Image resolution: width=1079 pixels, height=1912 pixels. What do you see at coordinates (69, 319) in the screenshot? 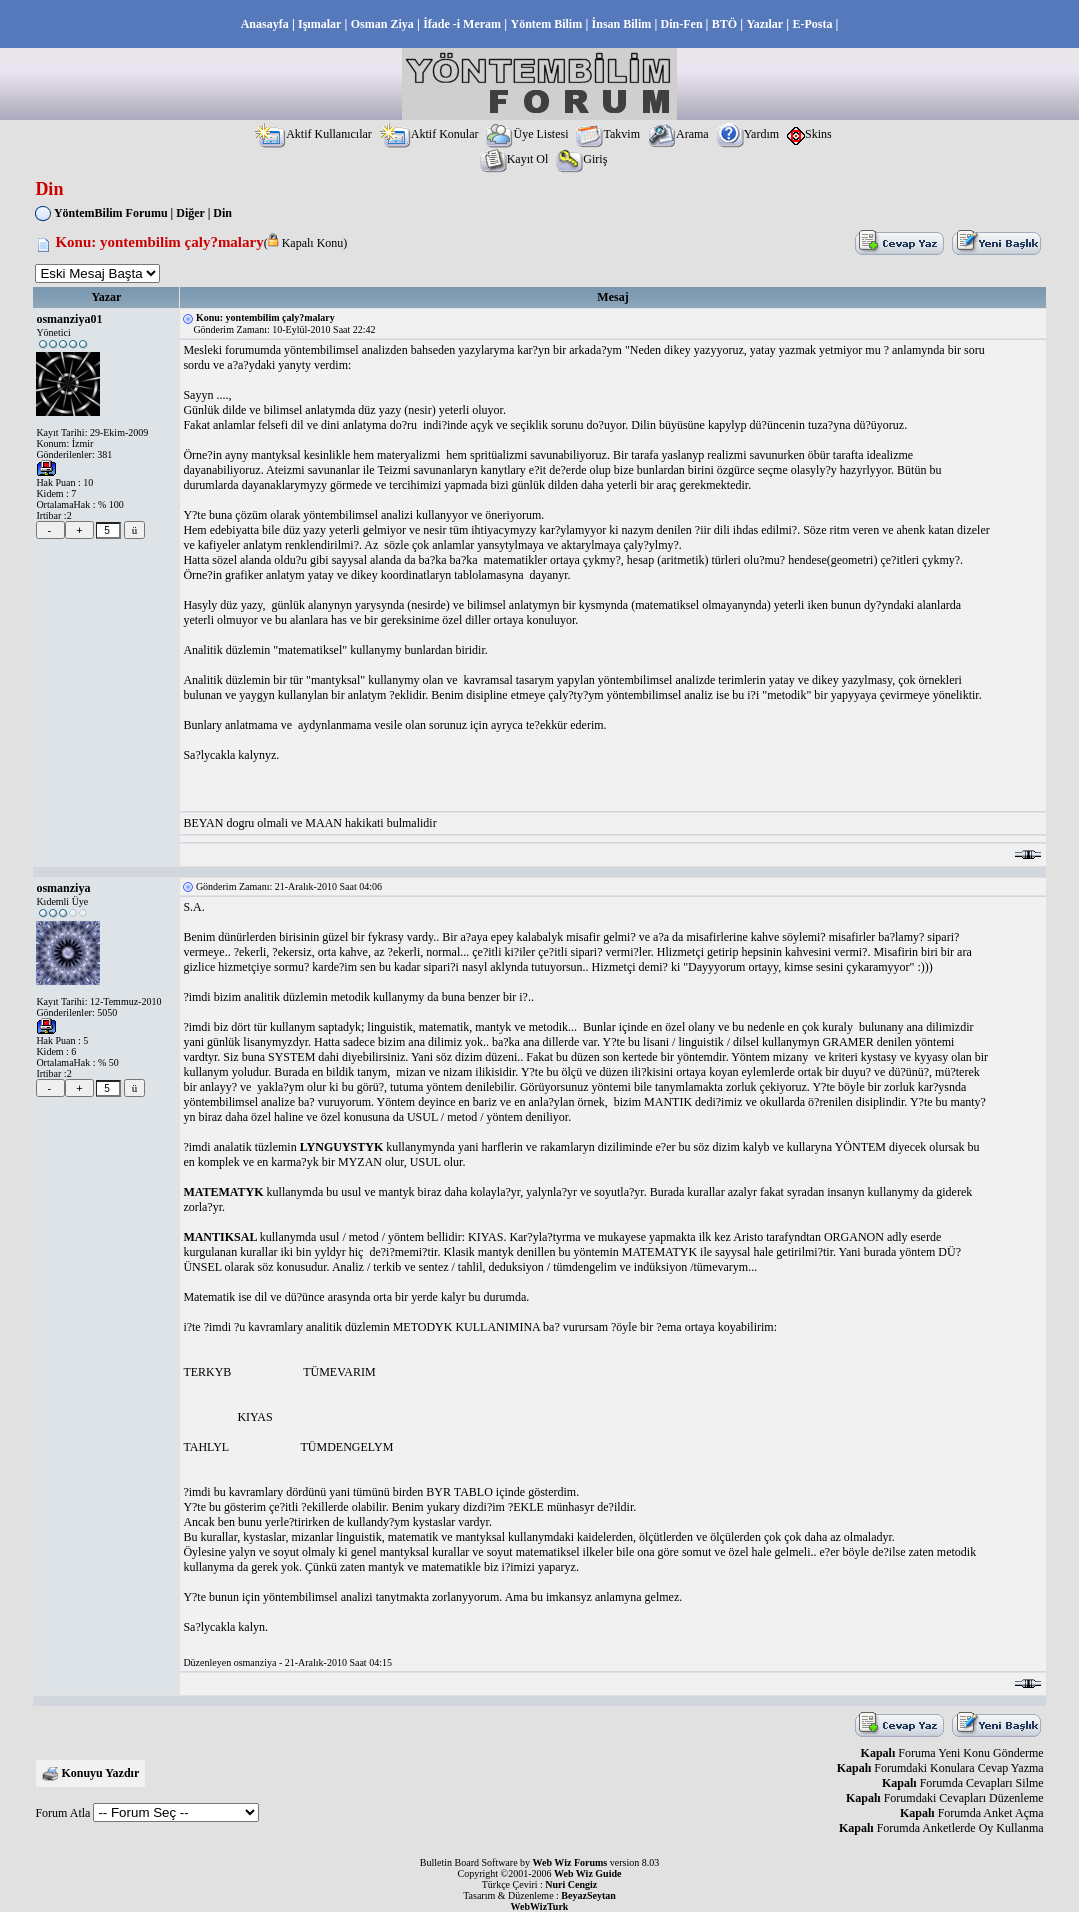
I see `osmanziya01` at bounding box center [69, 319].